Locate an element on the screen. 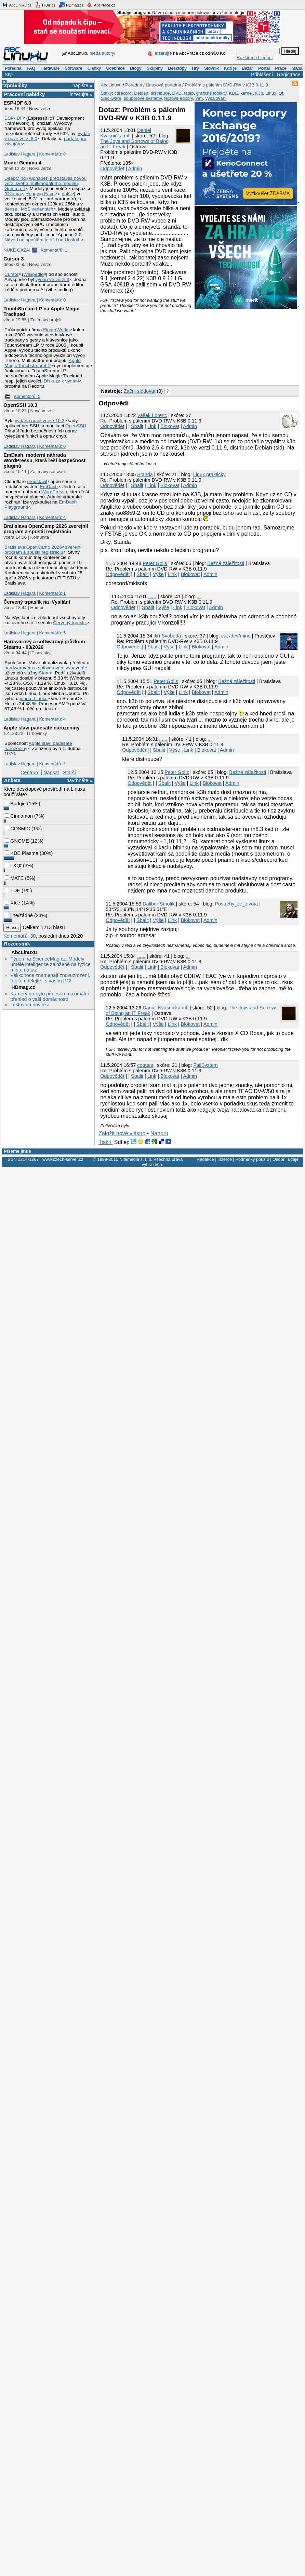  LXQt is located at coordinates (13, 865).